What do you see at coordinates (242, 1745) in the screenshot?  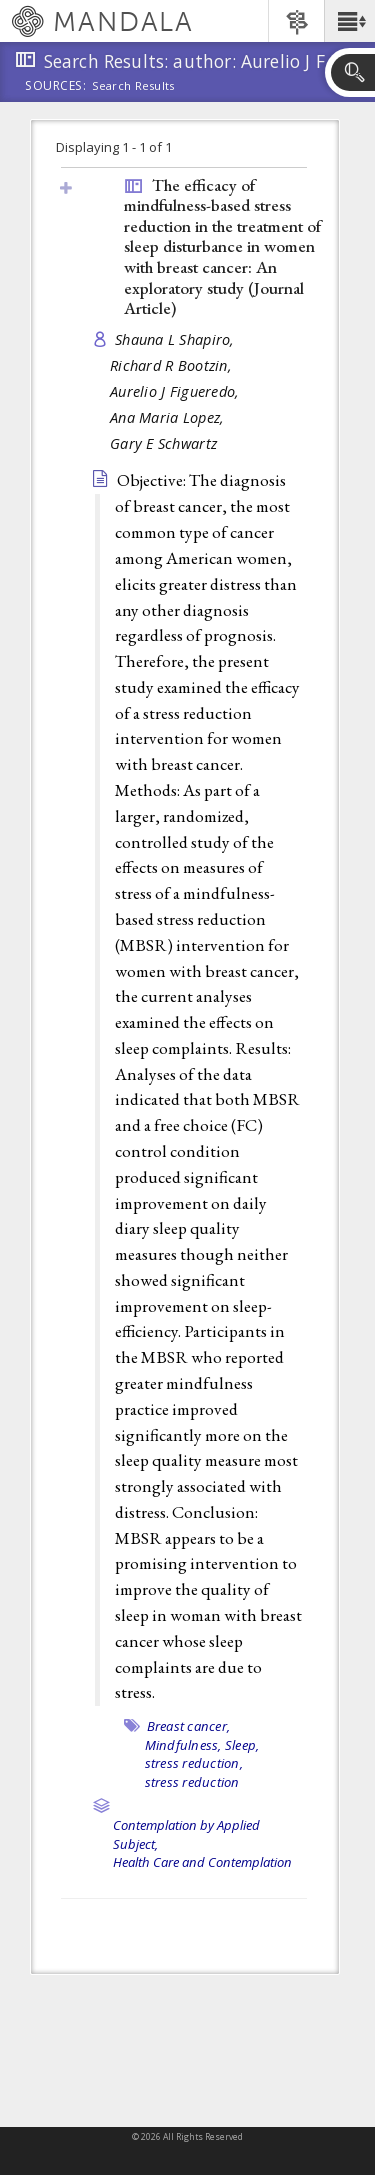 I see `Sleep,` at bounding box center [242, 1745].